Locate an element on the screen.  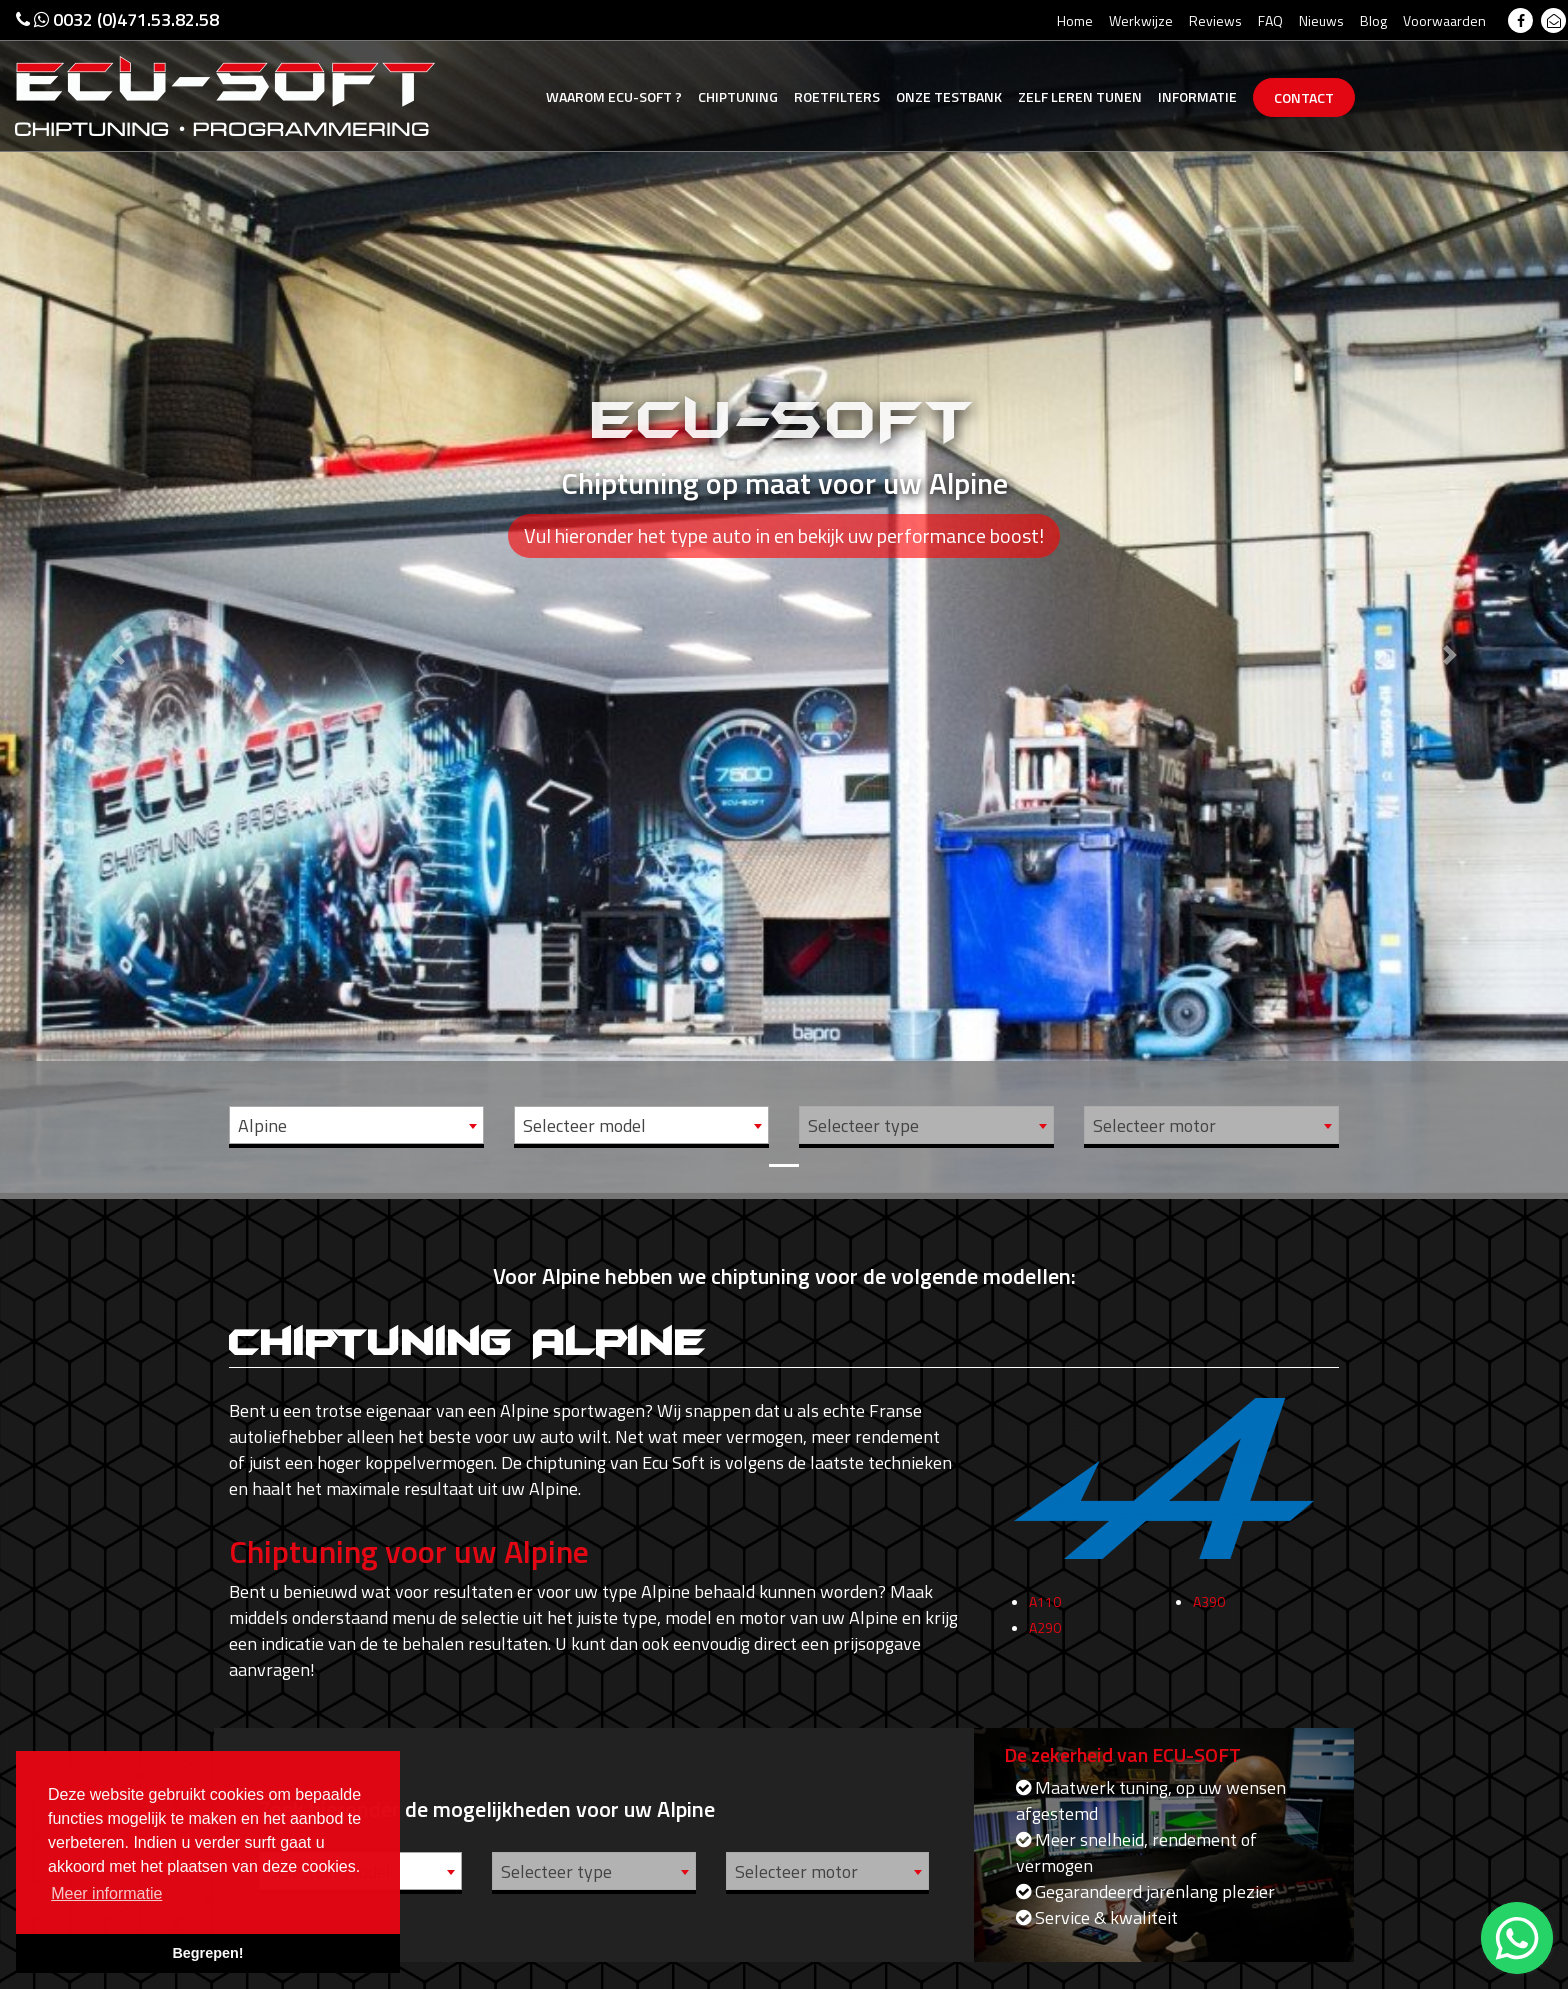
Selecteer type [textbox] is located at coordinates (863, 1125).